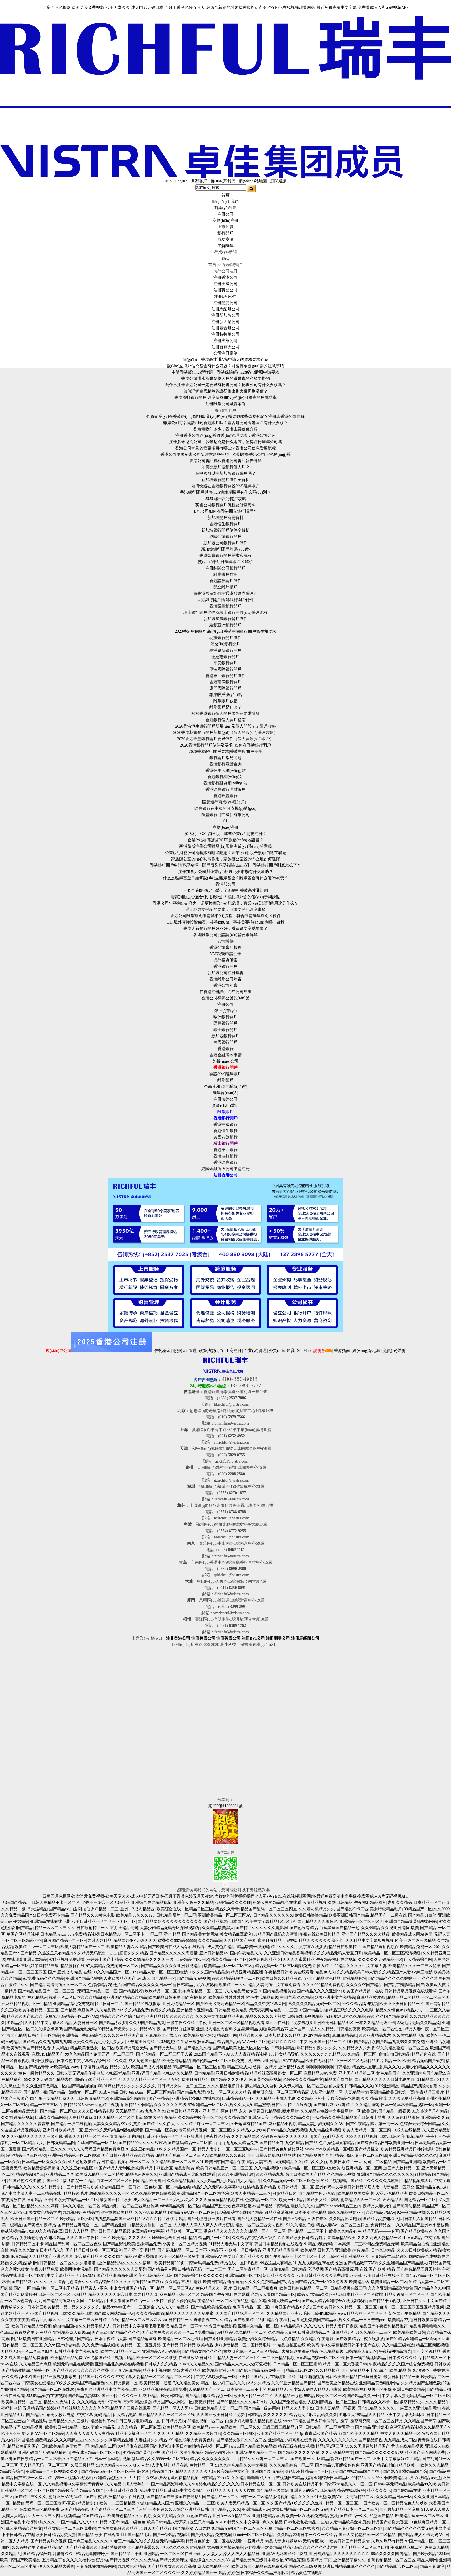 This screenshot has width=451, height=2576. I want to click on 大吊妞这里都是精品, so click(300, 2351).